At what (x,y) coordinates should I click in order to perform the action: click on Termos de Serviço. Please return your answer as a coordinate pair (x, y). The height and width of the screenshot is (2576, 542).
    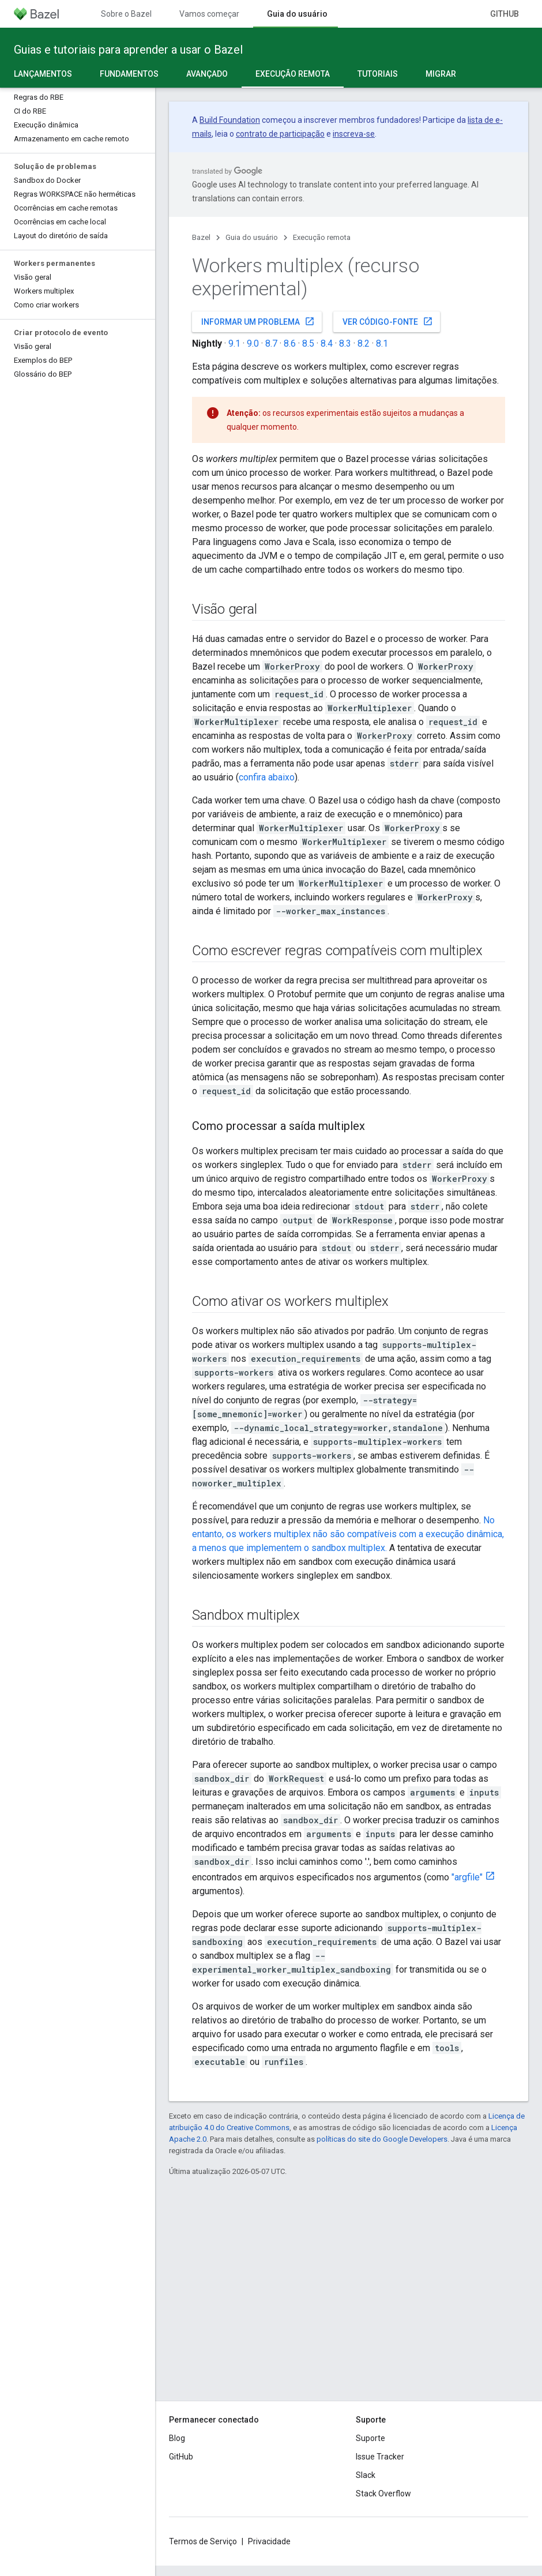
    Looking at the image, I should click on (203, 2541).